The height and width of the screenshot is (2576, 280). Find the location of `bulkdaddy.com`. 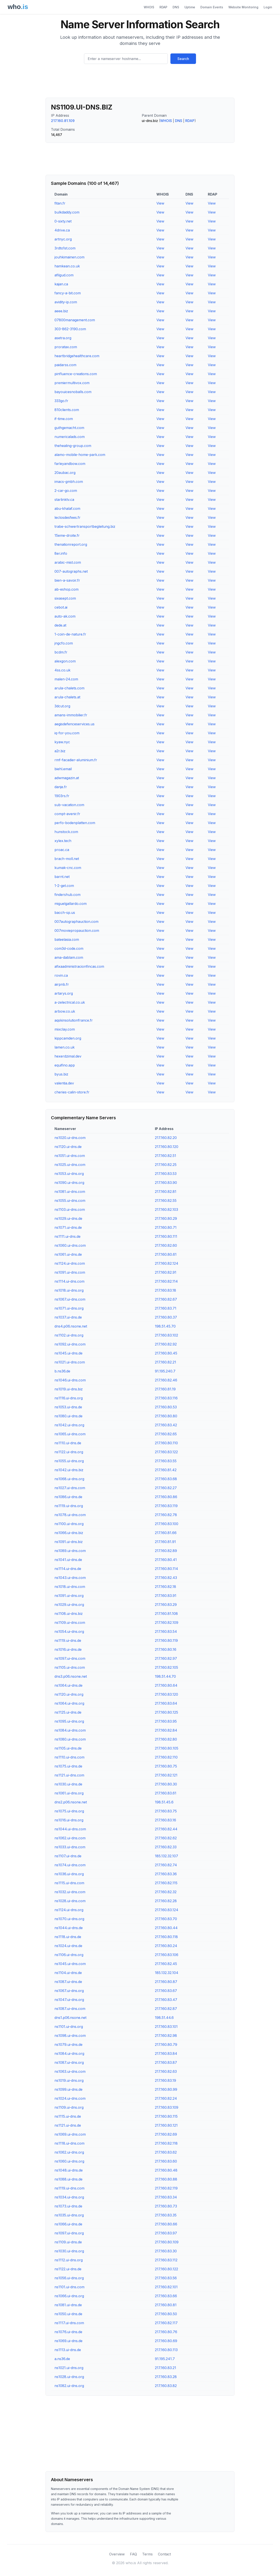

bulkdaddy.com is located at coordinates (66, 212).